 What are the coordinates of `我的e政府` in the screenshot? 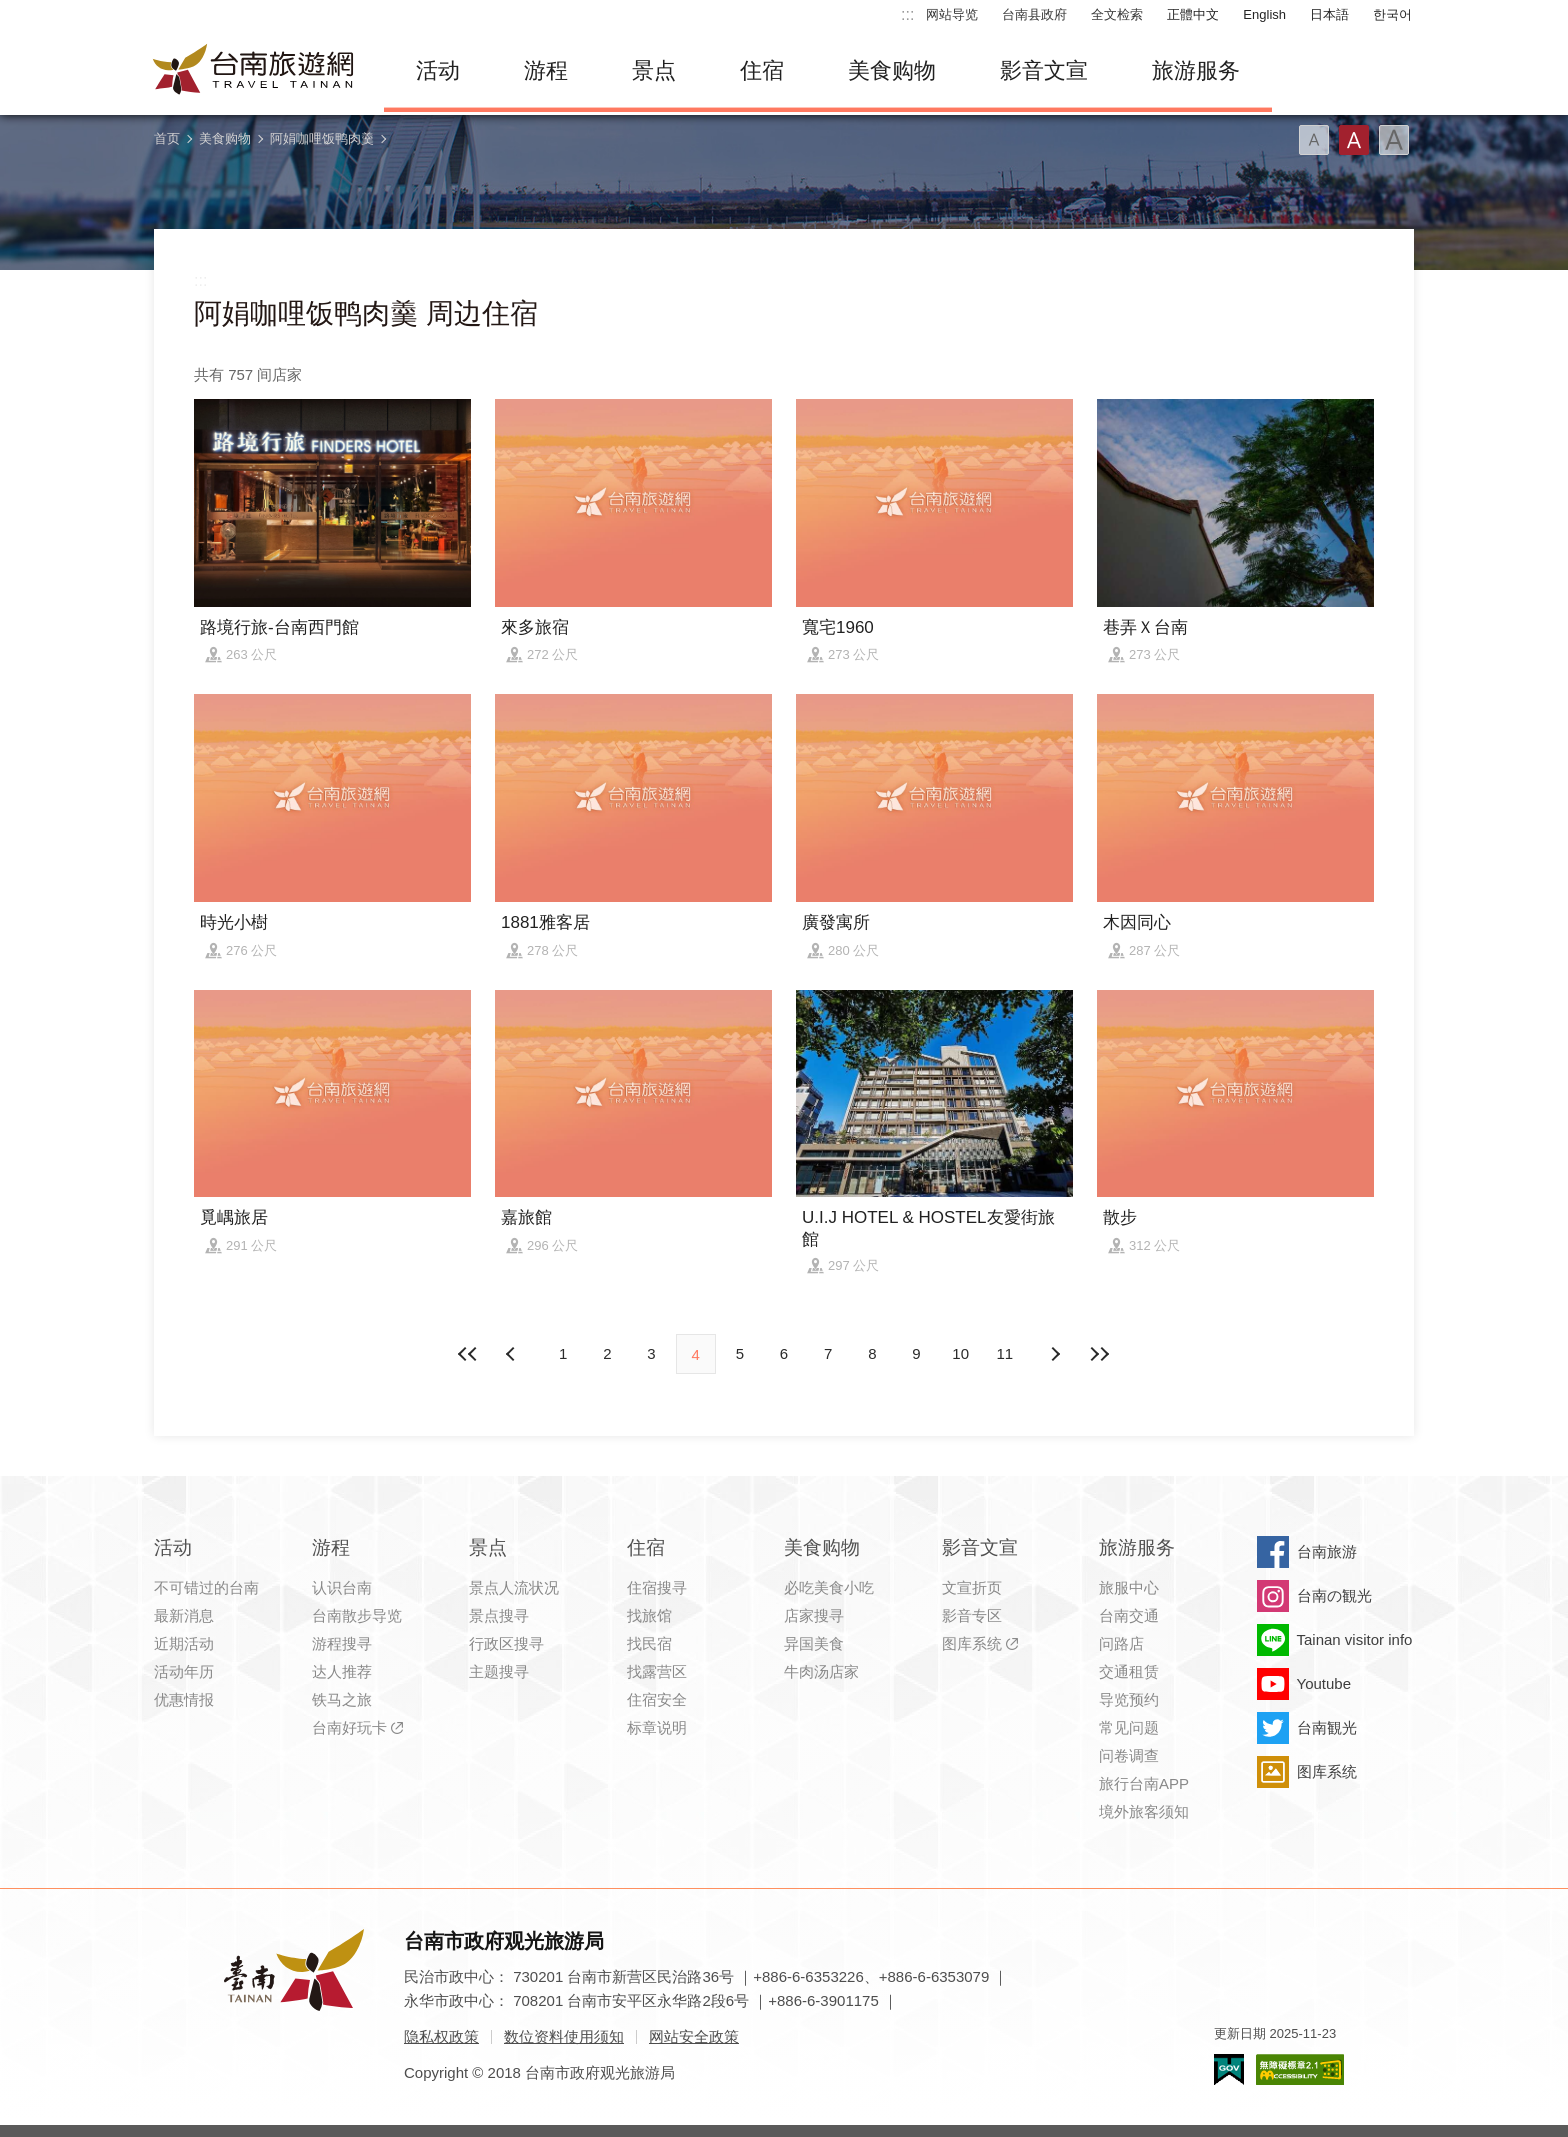 It's located at (1229, 2069).